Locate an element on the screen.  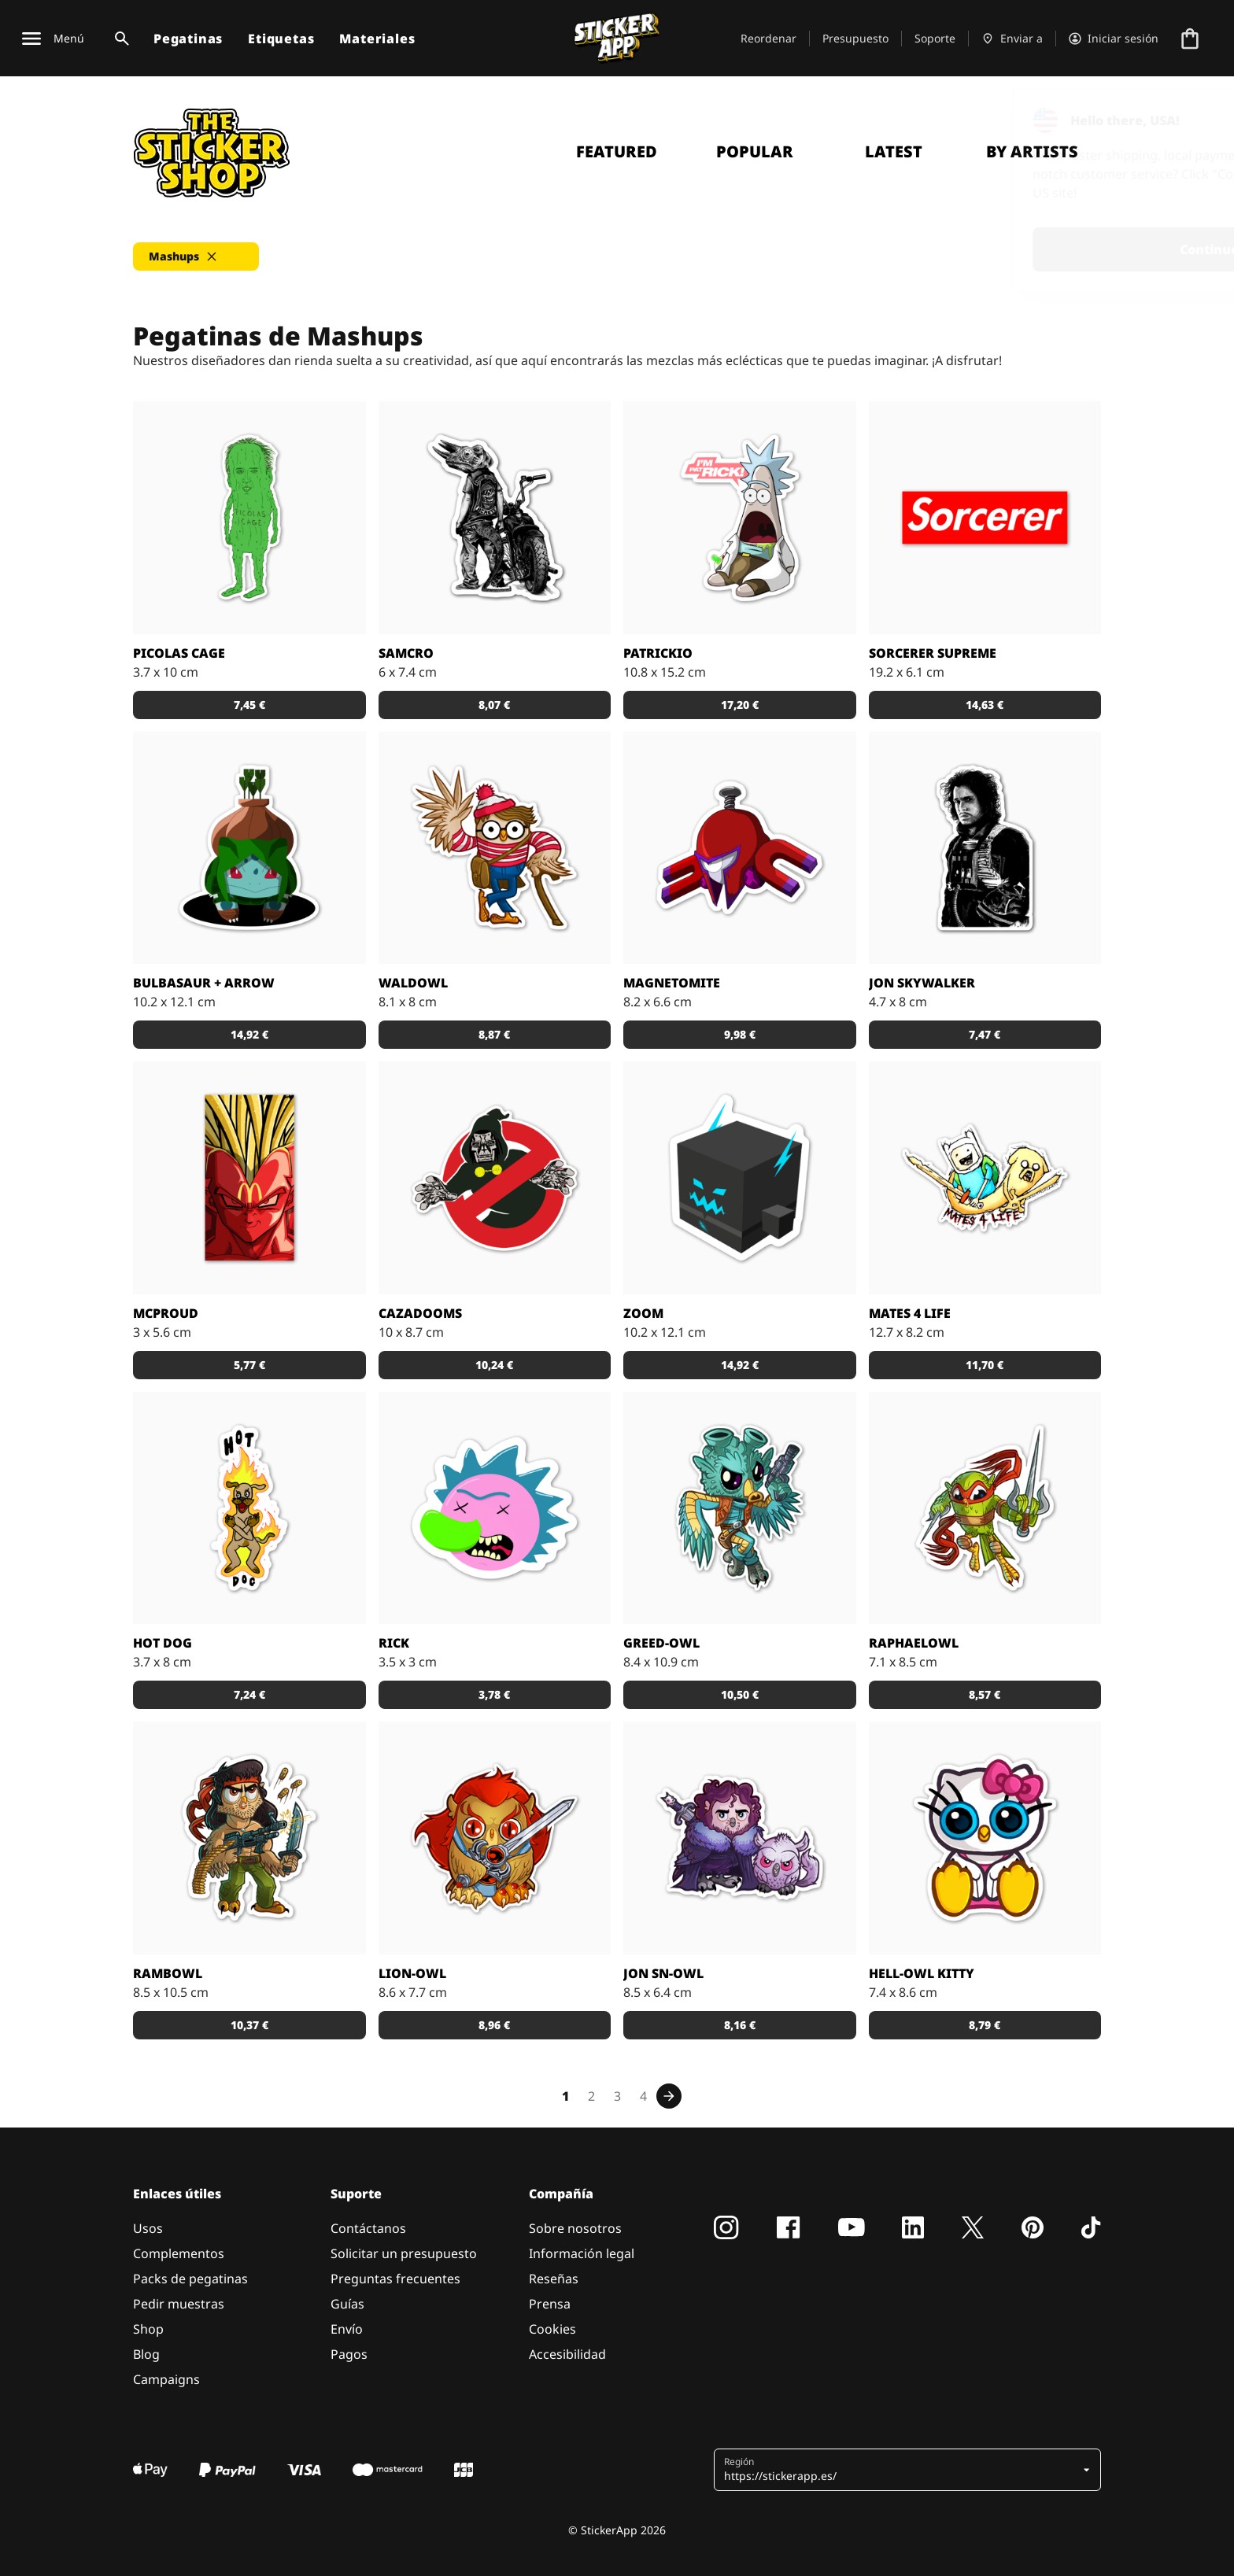
Información legal is located at coordinates (581, 2253).